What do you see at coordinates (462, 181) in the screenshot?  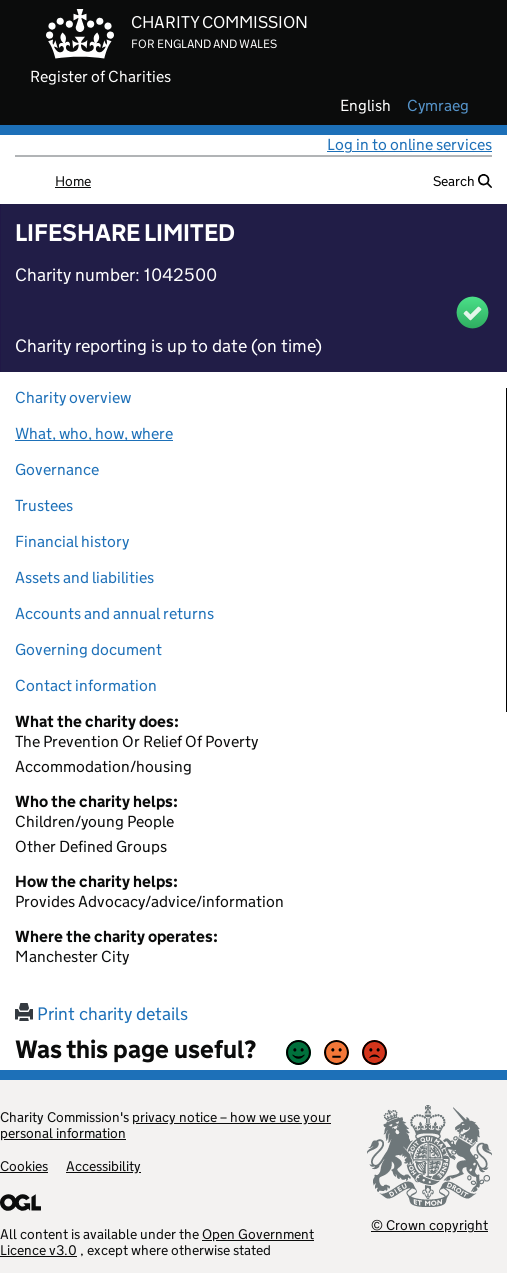 I see `Search [button]` at bounding box center [462, 181].